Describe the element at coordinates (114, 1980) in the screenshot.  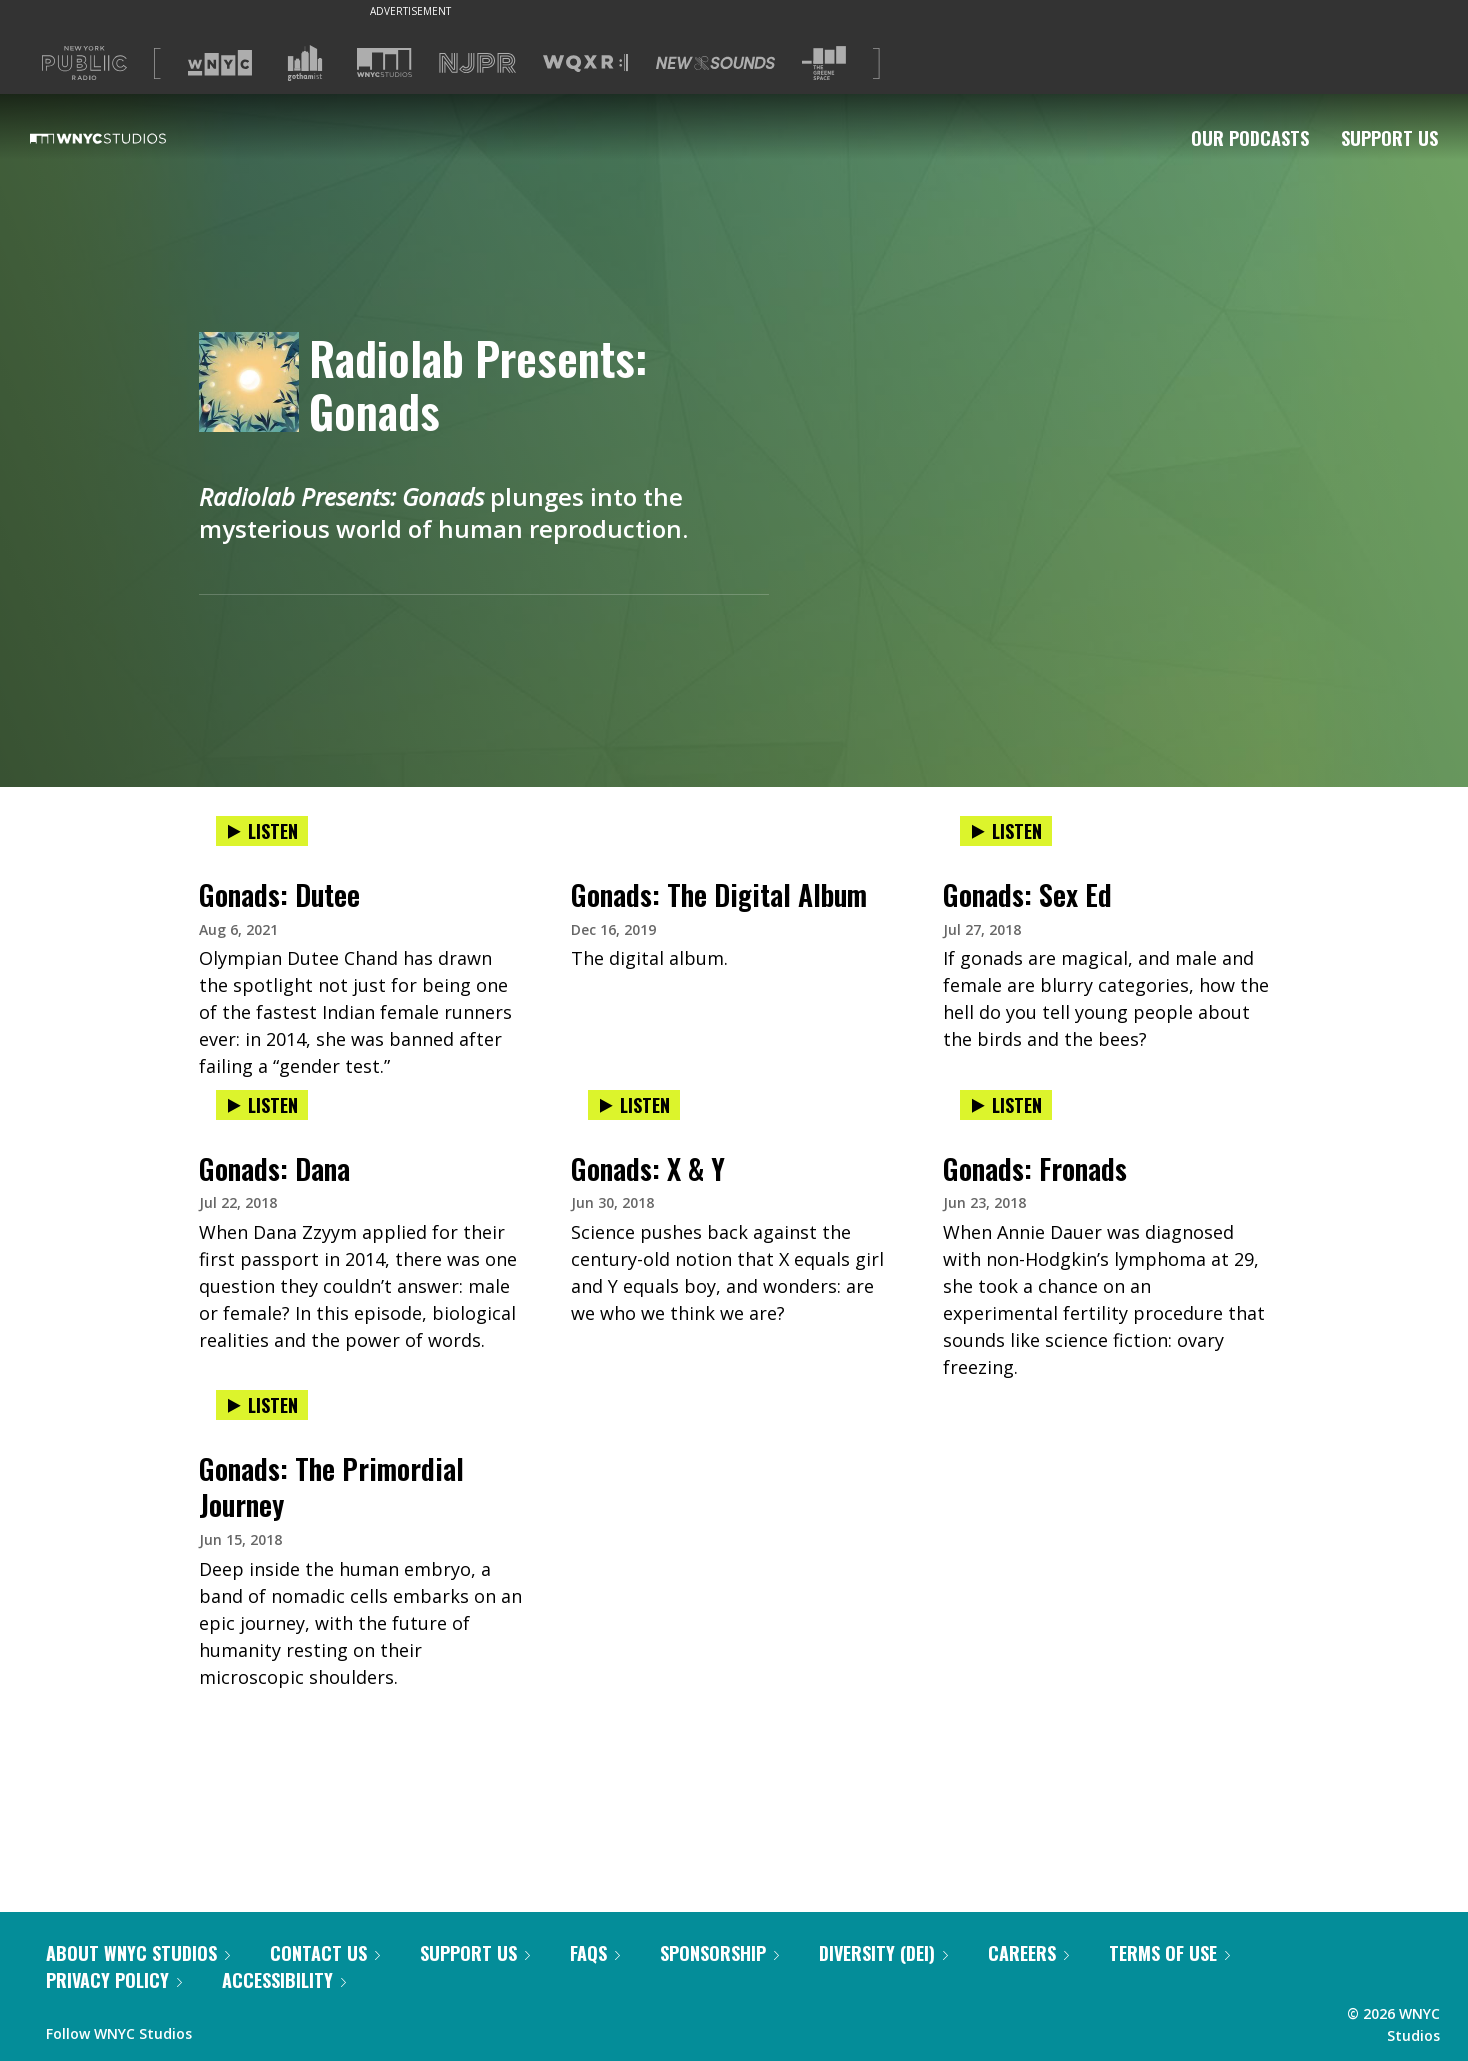
I see `Privacy Policy` at that location.